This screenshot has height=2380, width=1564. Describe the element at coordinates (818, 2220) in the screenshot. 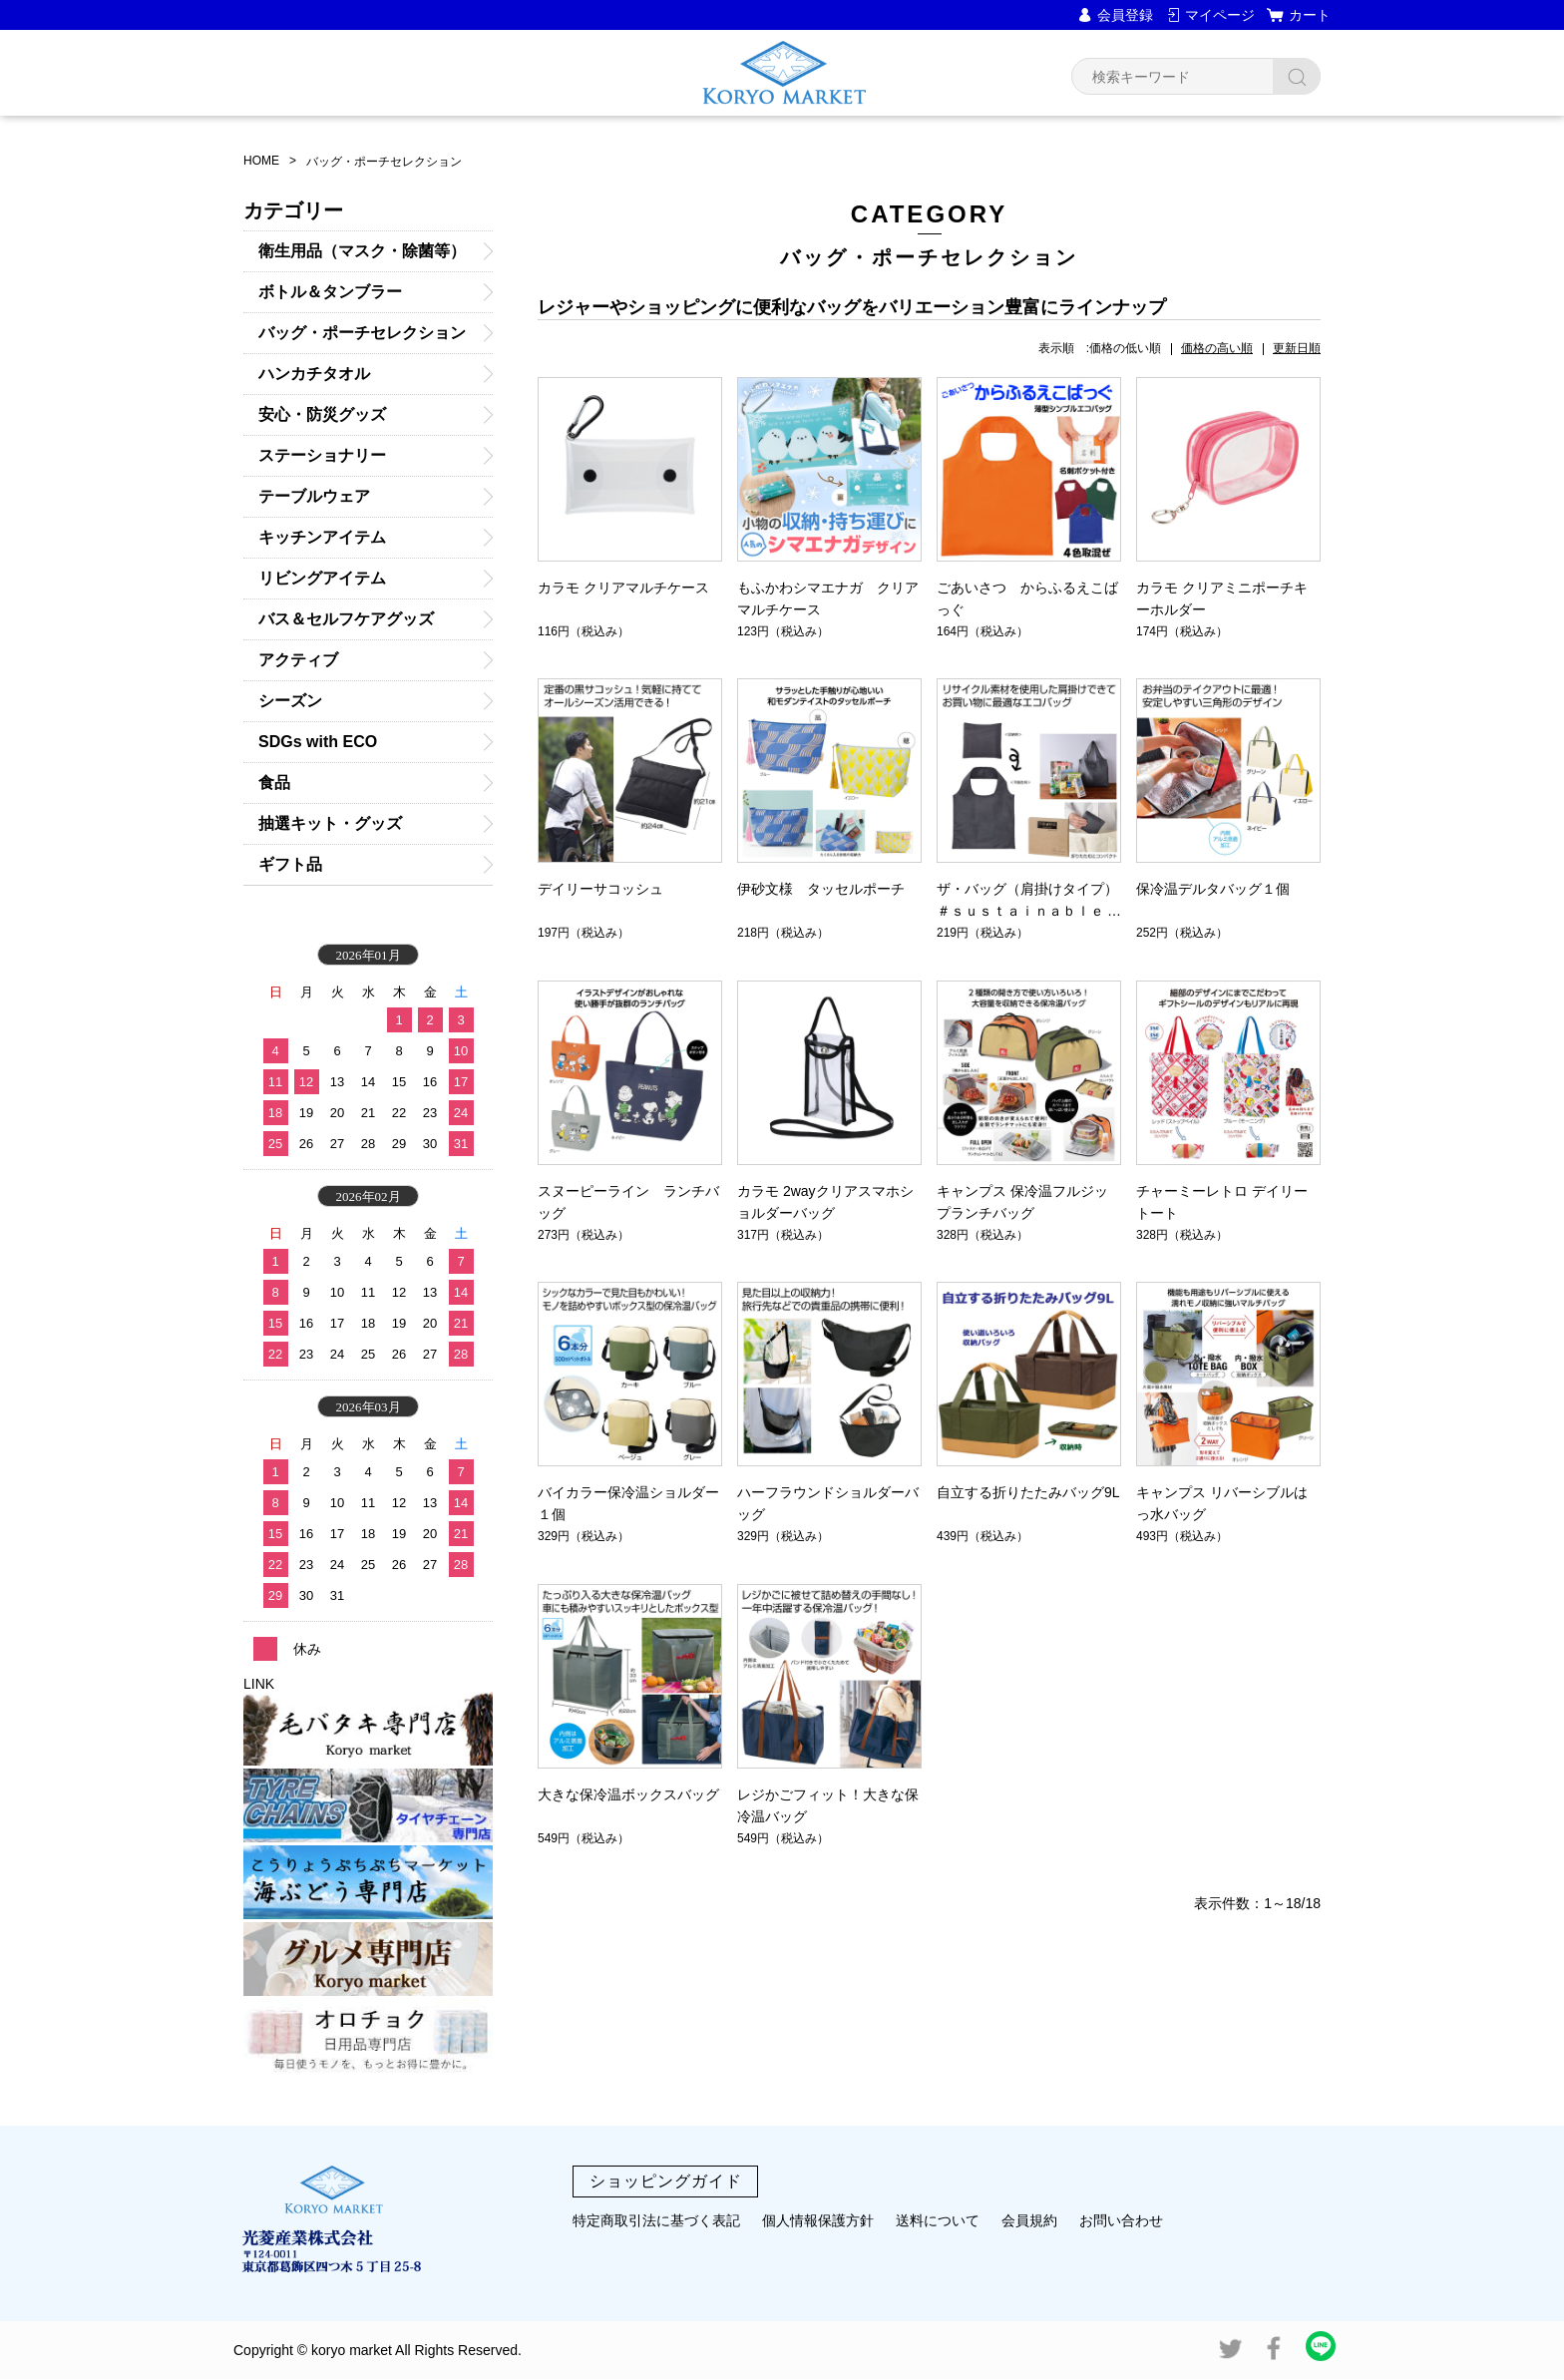

I see `個人情報保護方針` at that location.